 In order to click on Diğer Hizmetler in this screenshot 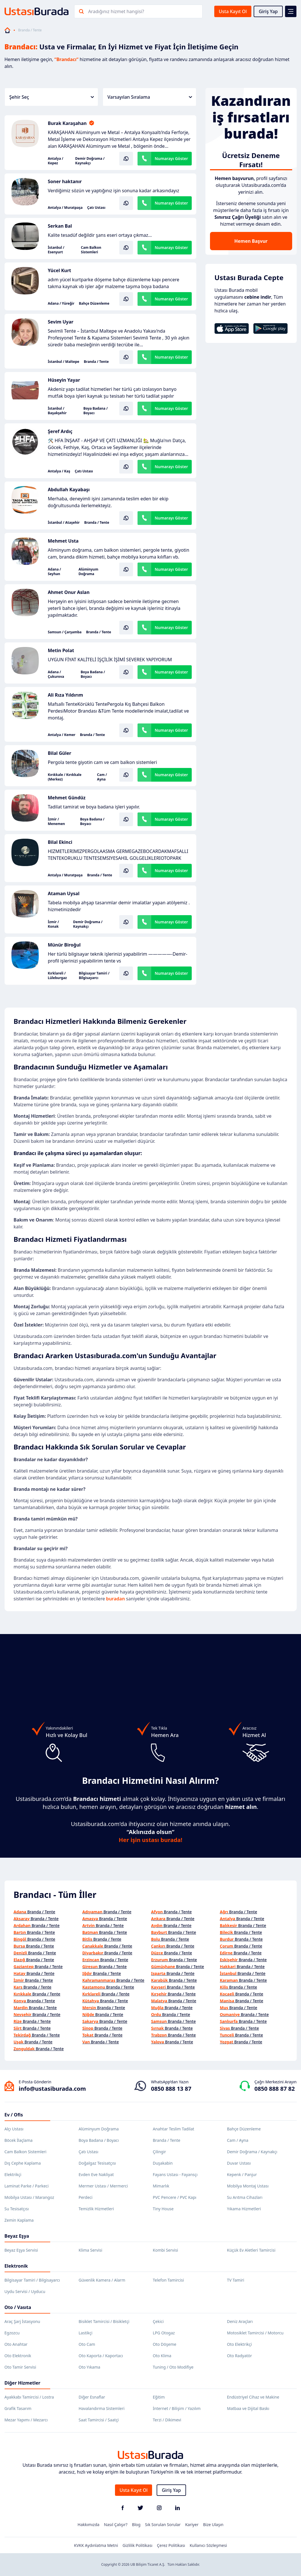, I will do `click(23, 2383)`.